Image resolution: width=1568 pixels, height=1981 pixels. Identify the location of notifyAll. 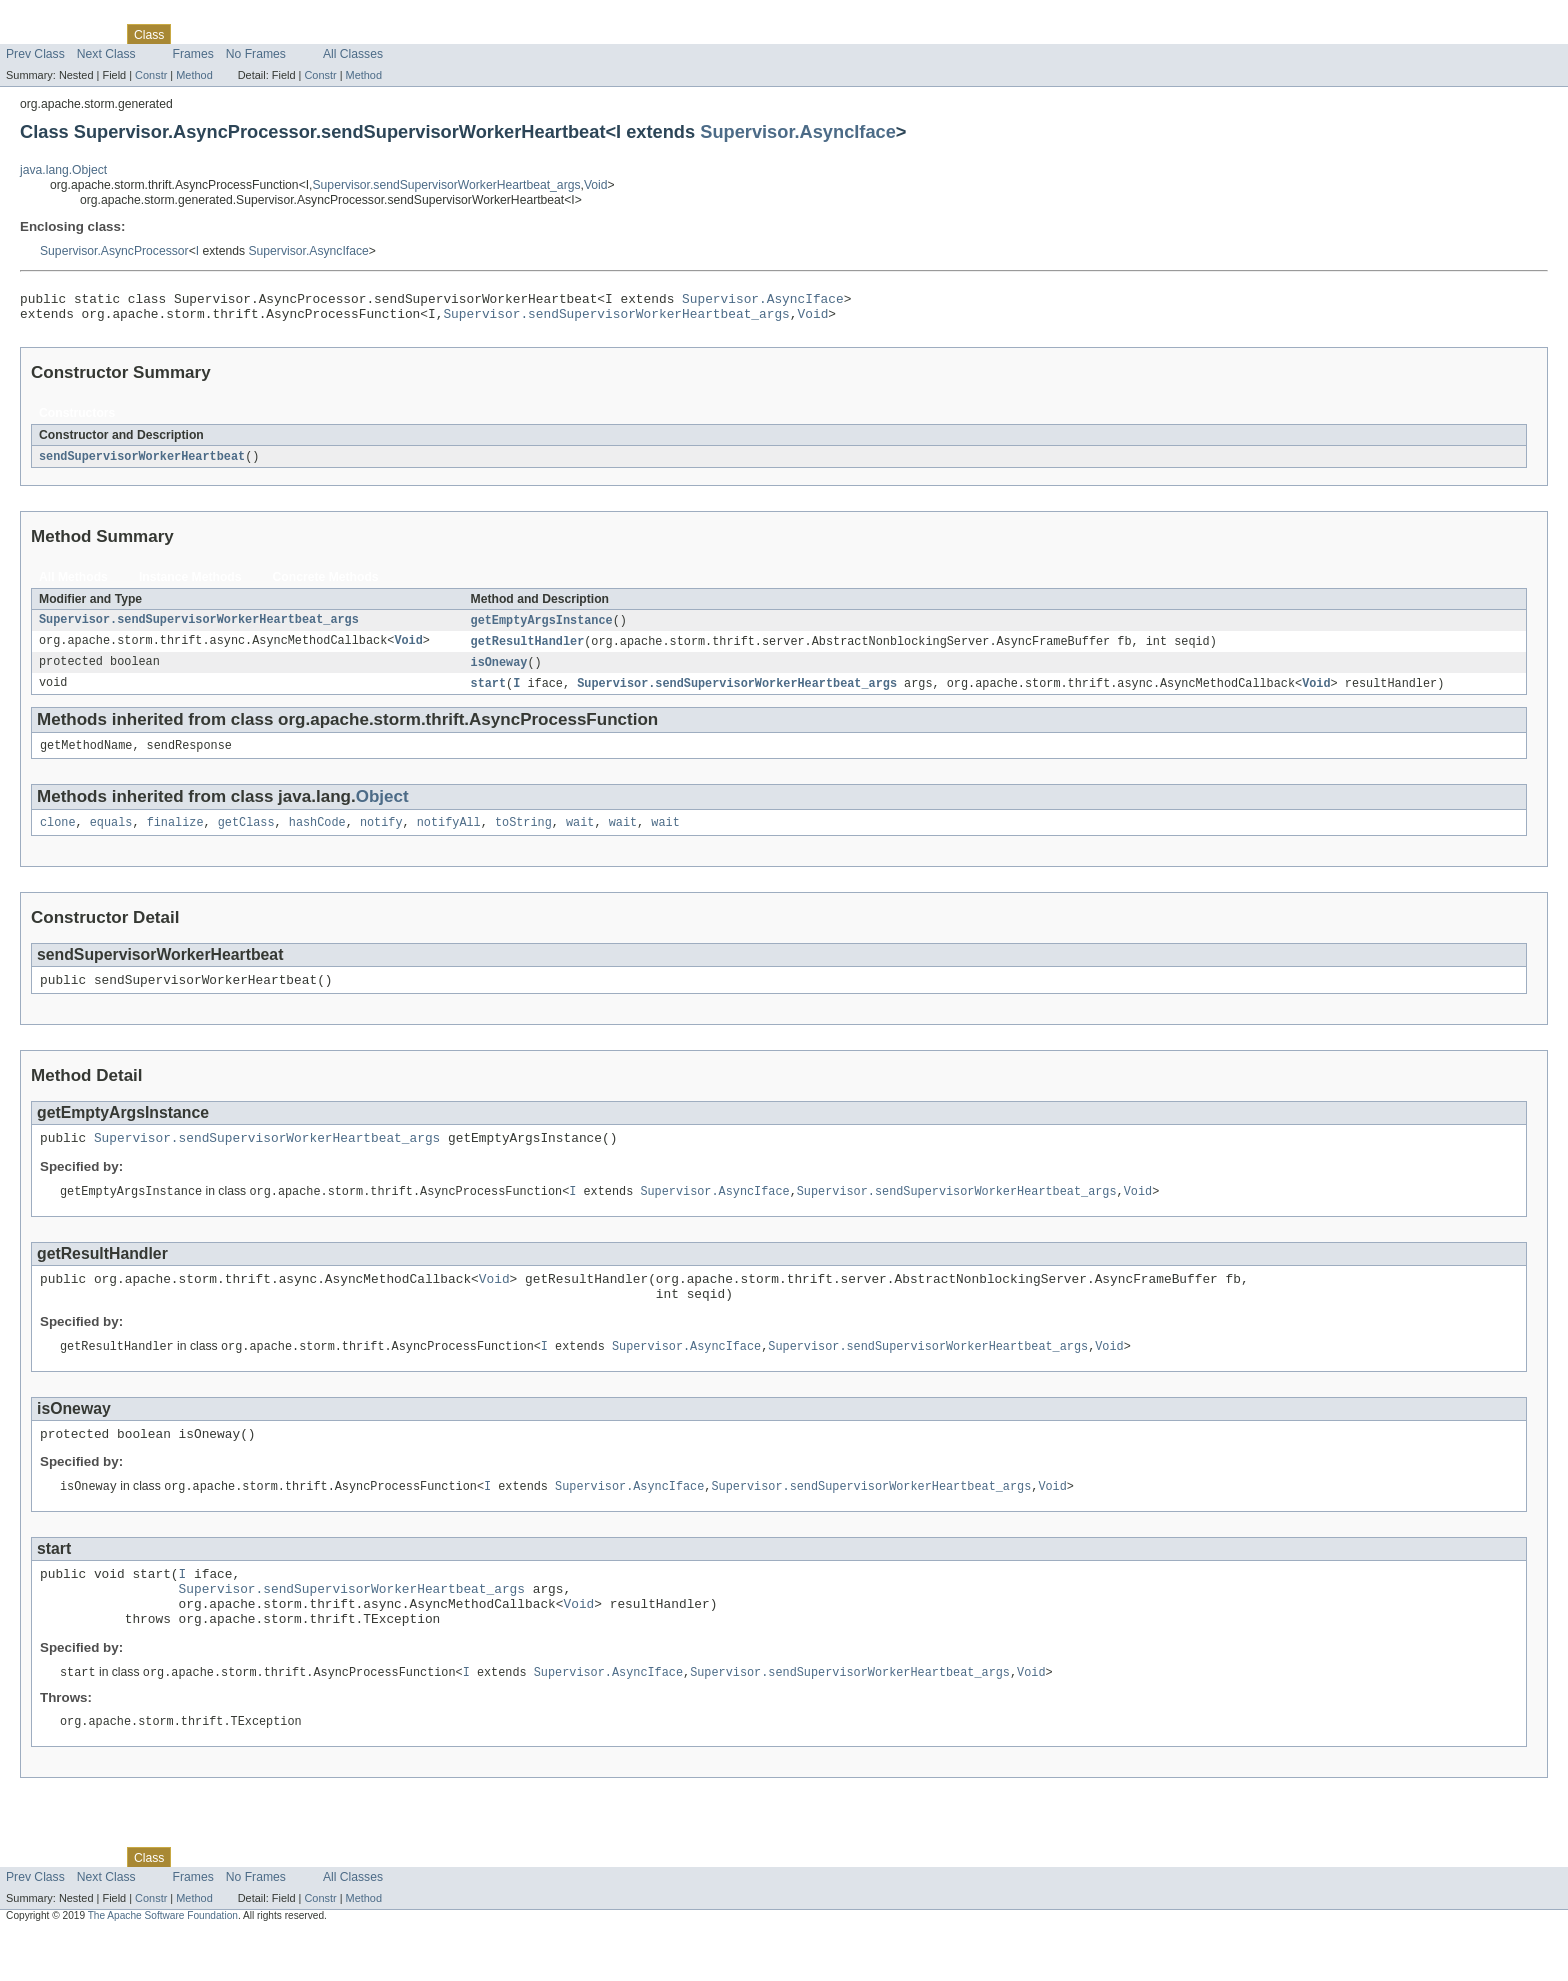
(449, 837).